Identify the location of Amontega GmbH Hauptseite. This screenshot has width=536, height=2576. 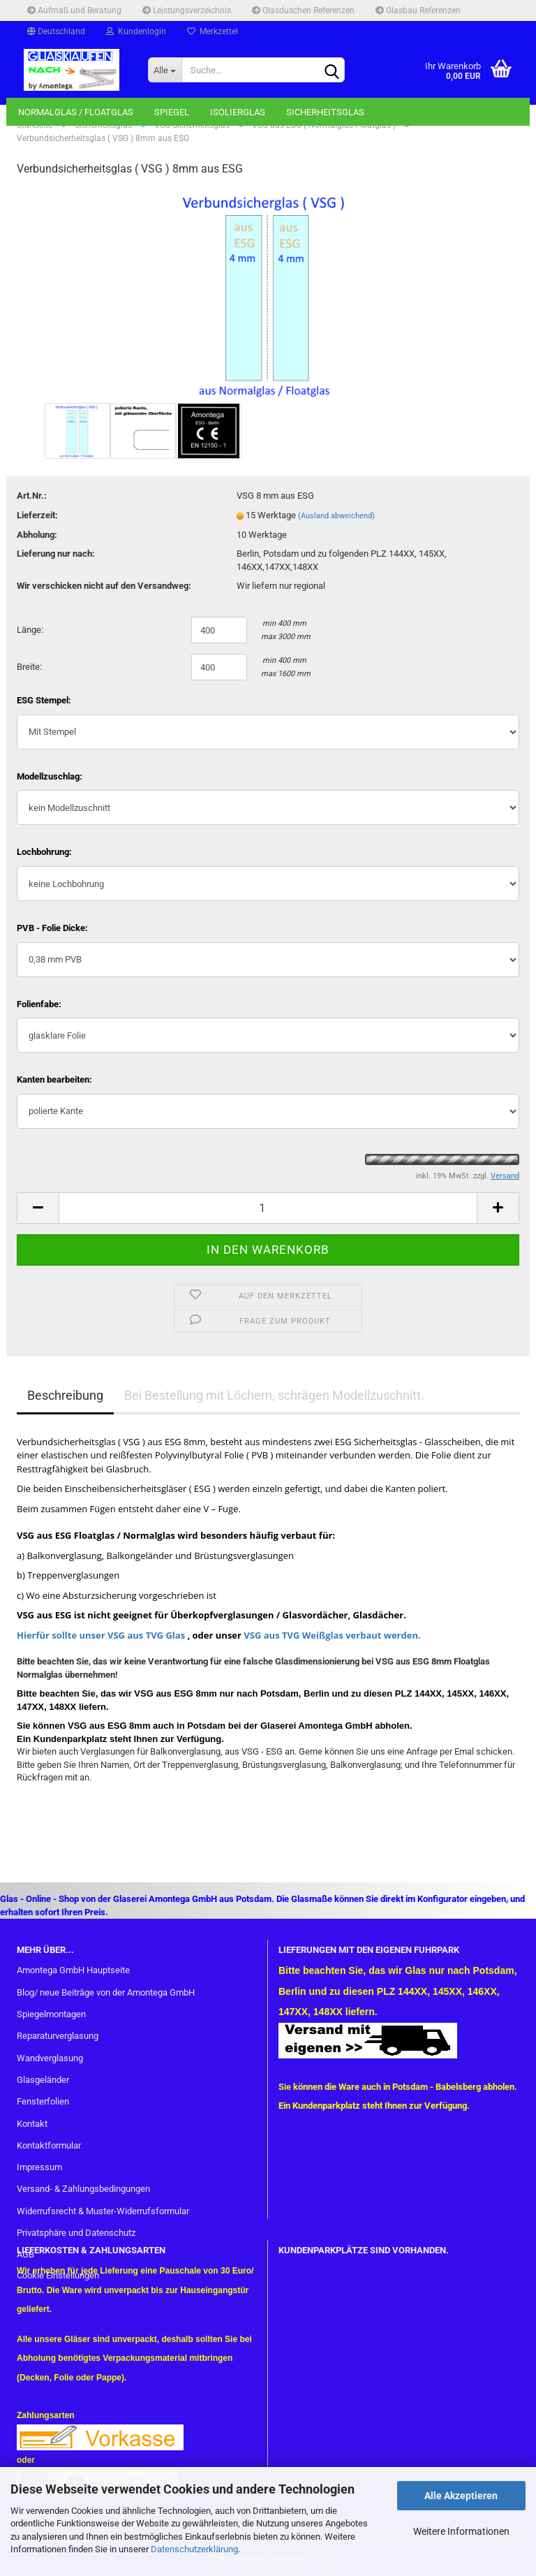
(73, 1970).